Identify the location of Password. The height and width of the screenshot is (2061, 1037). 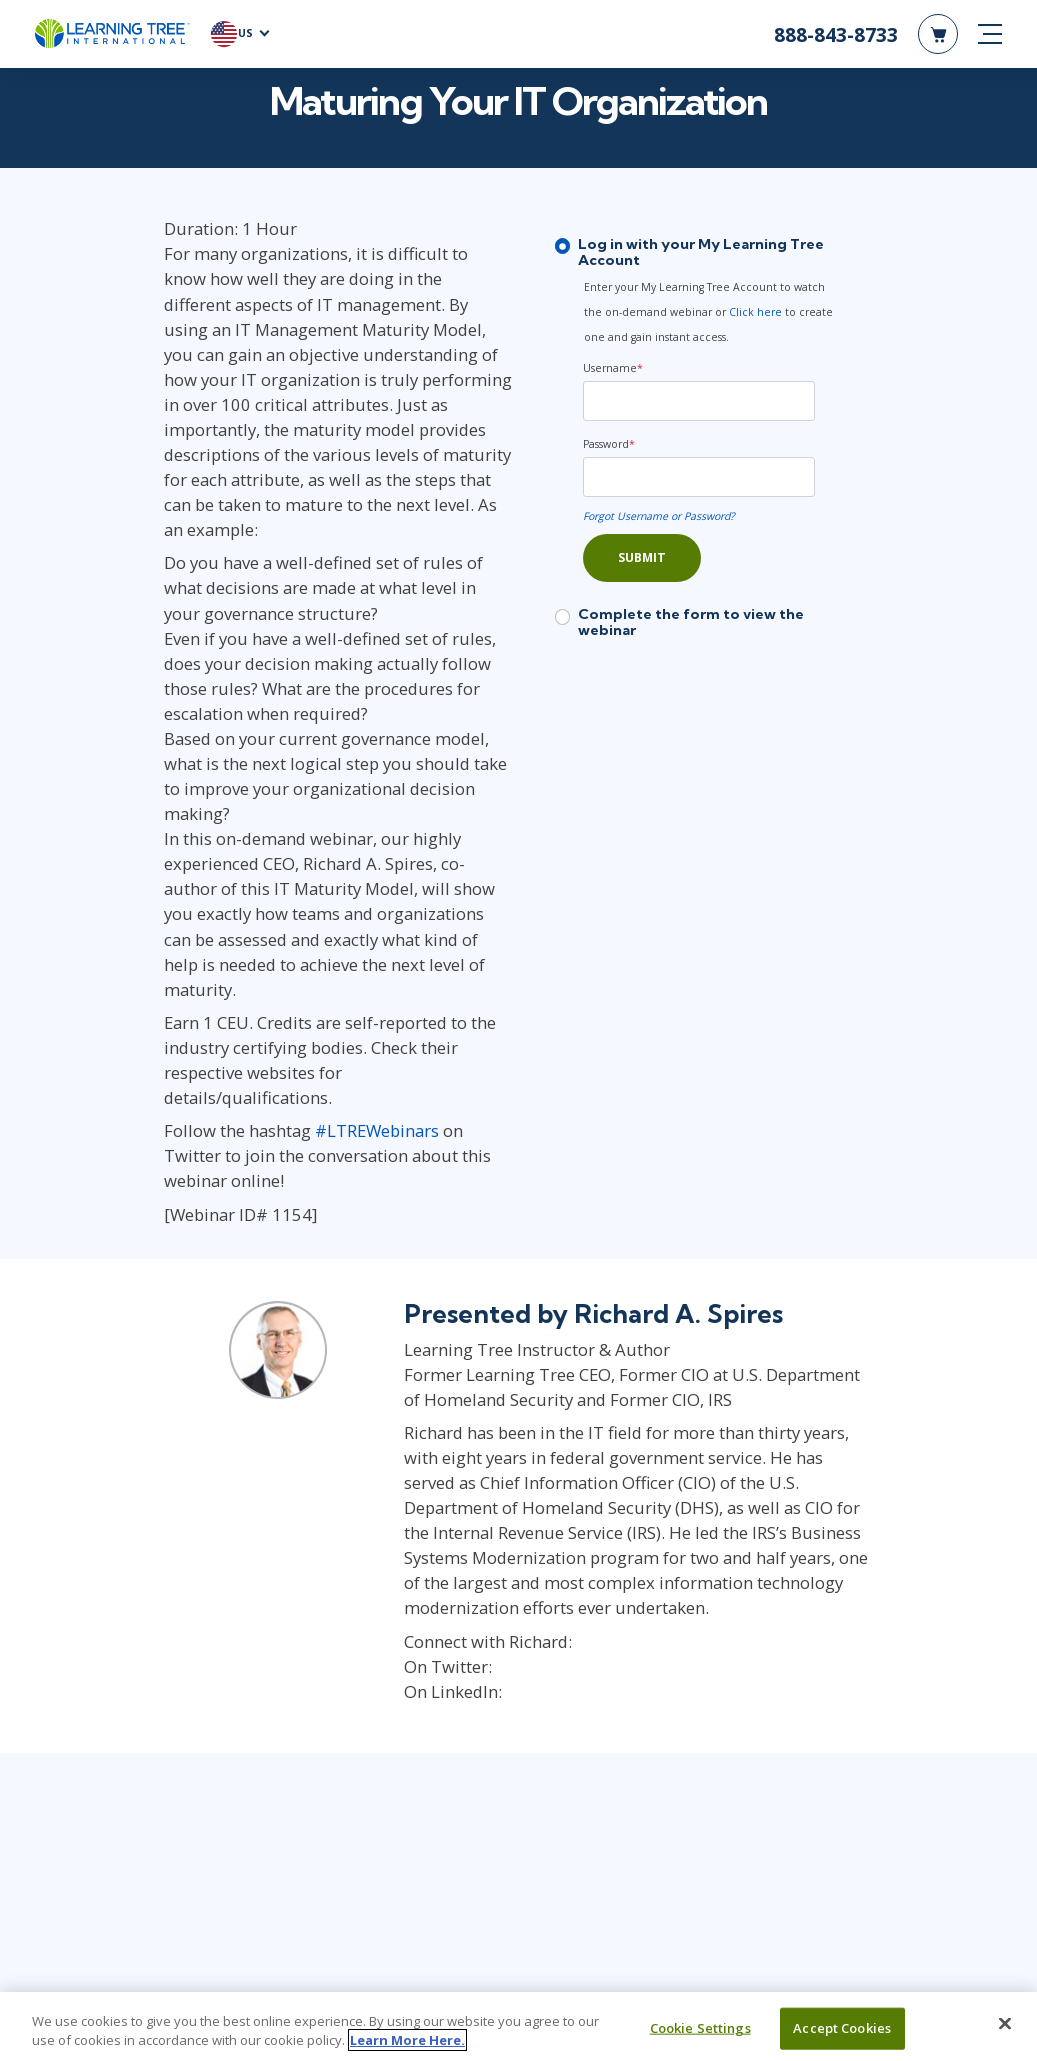
(609, 416).